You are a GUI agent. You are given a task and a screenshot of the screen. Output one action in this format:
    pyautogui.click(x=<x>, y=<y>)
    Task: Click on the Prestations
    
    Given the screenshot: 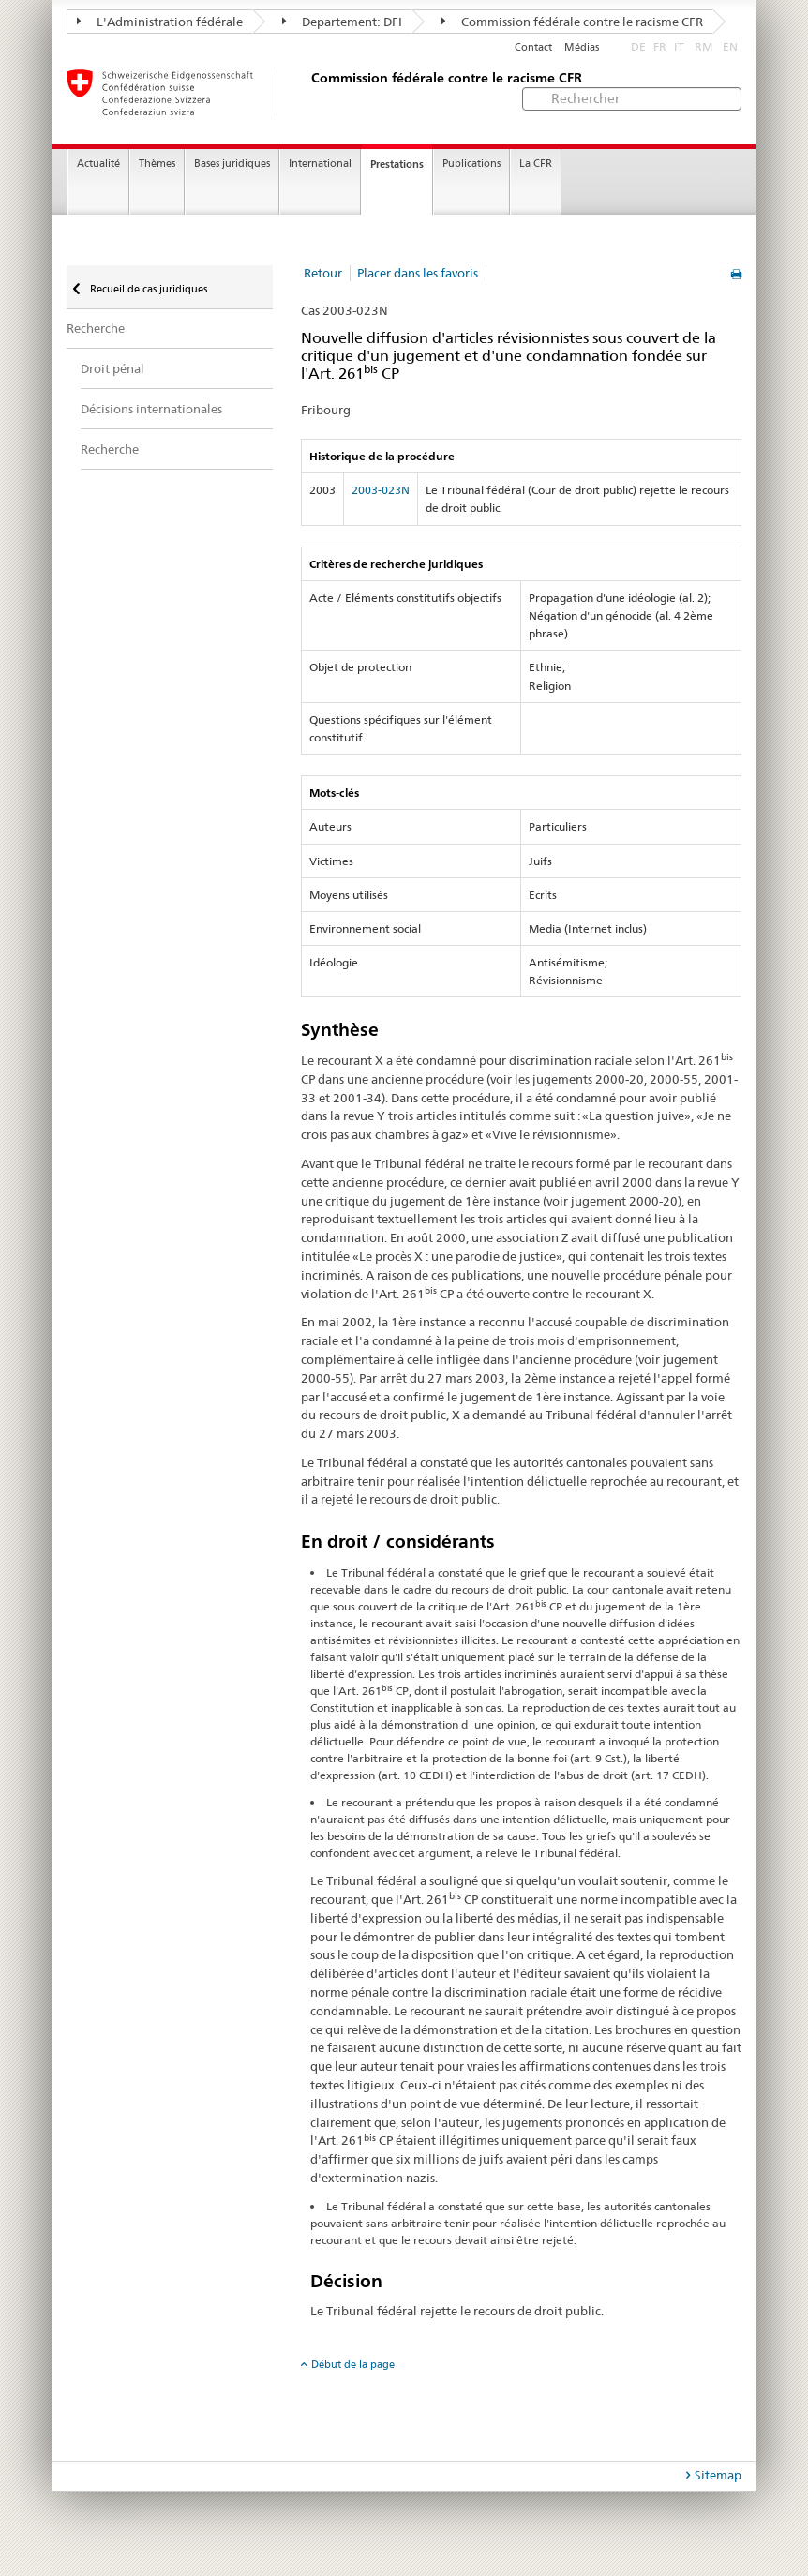 What is the action you would take?
    pyautogui.click(x=397, y=164)
    